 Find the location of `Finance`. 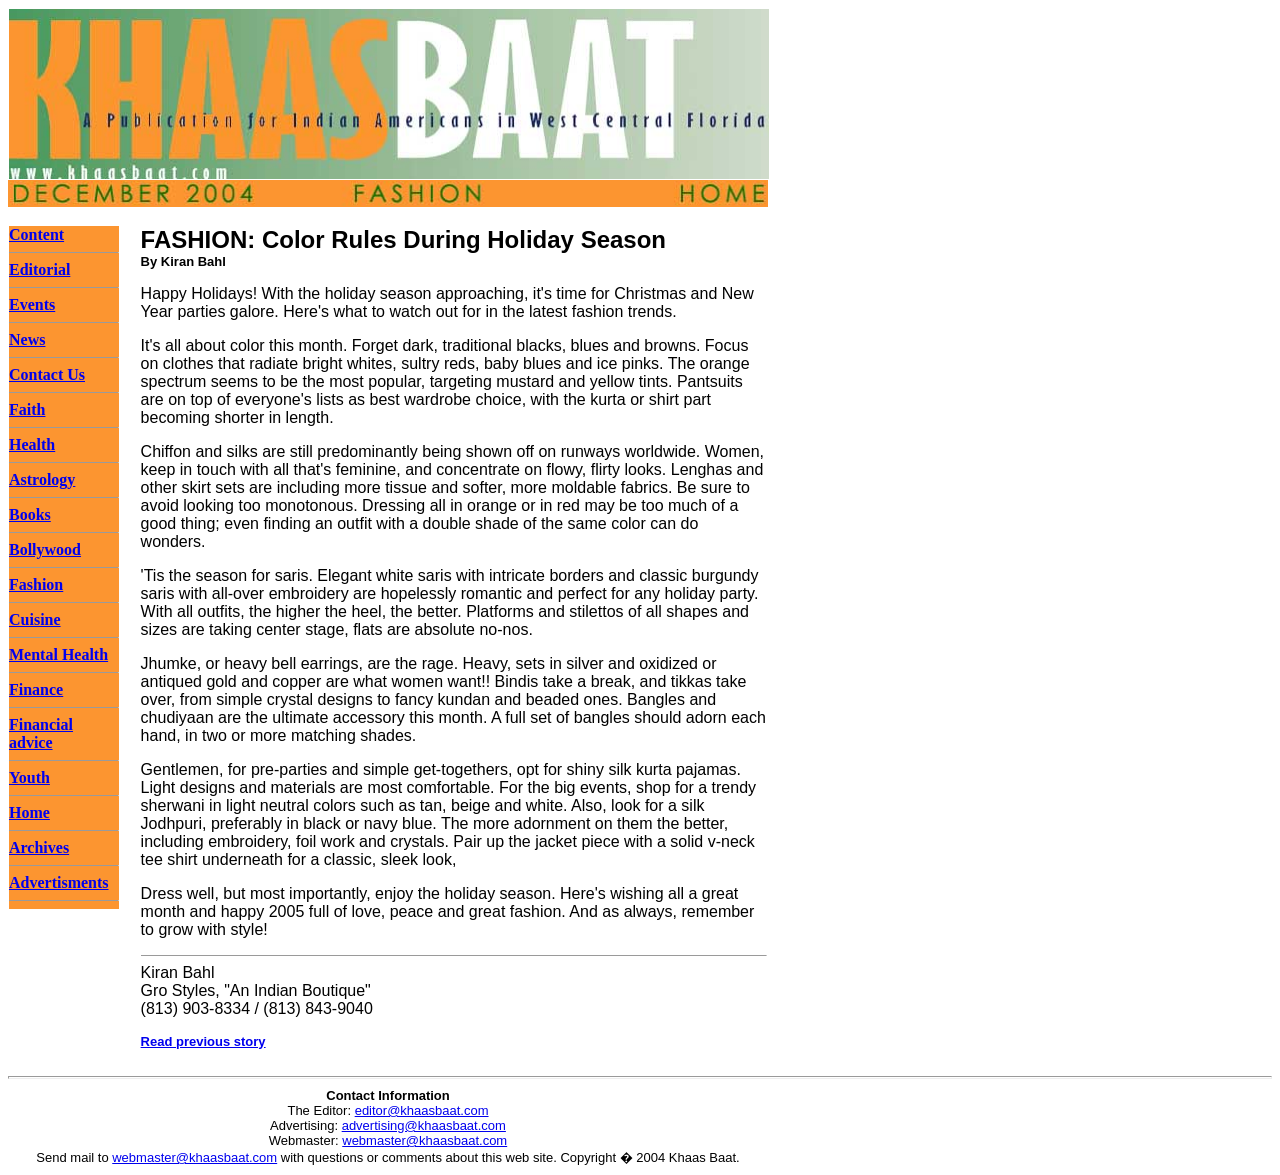

Finance is located at coordinates (36, 689).